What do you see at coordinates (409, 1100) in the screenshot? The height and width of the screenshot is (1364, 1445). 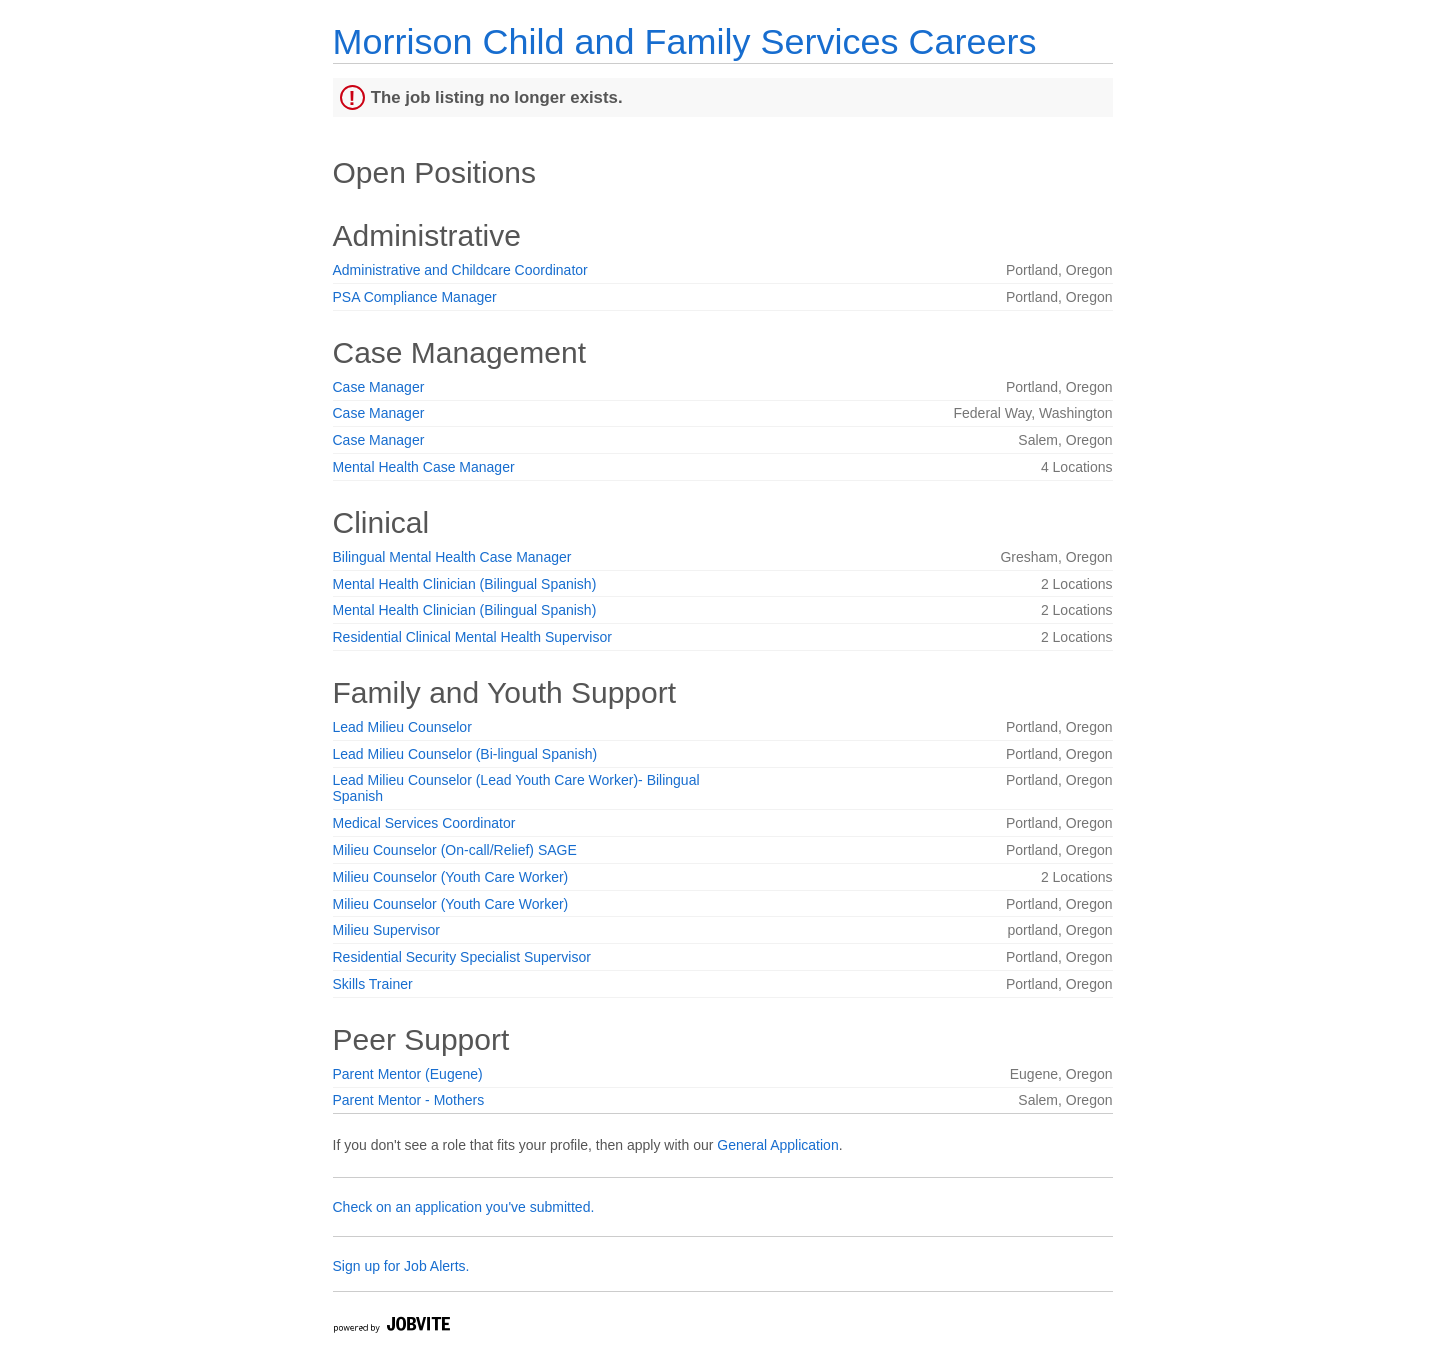 I see `Parent Mentor - Mothers` at bounding box center [409, 1100].